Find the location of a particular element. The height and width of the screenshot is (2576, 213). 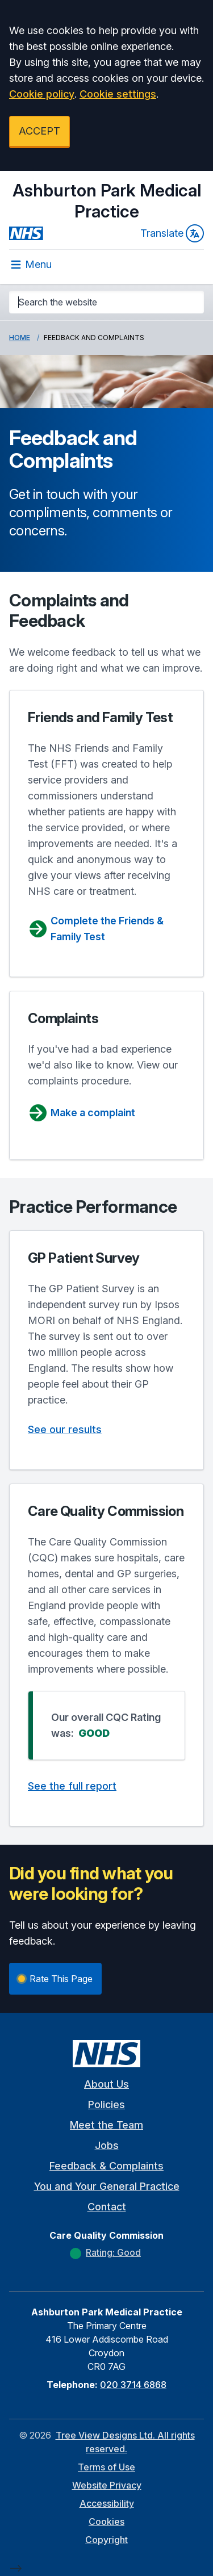

Website Privacy is located at coordinates (106, 2485).